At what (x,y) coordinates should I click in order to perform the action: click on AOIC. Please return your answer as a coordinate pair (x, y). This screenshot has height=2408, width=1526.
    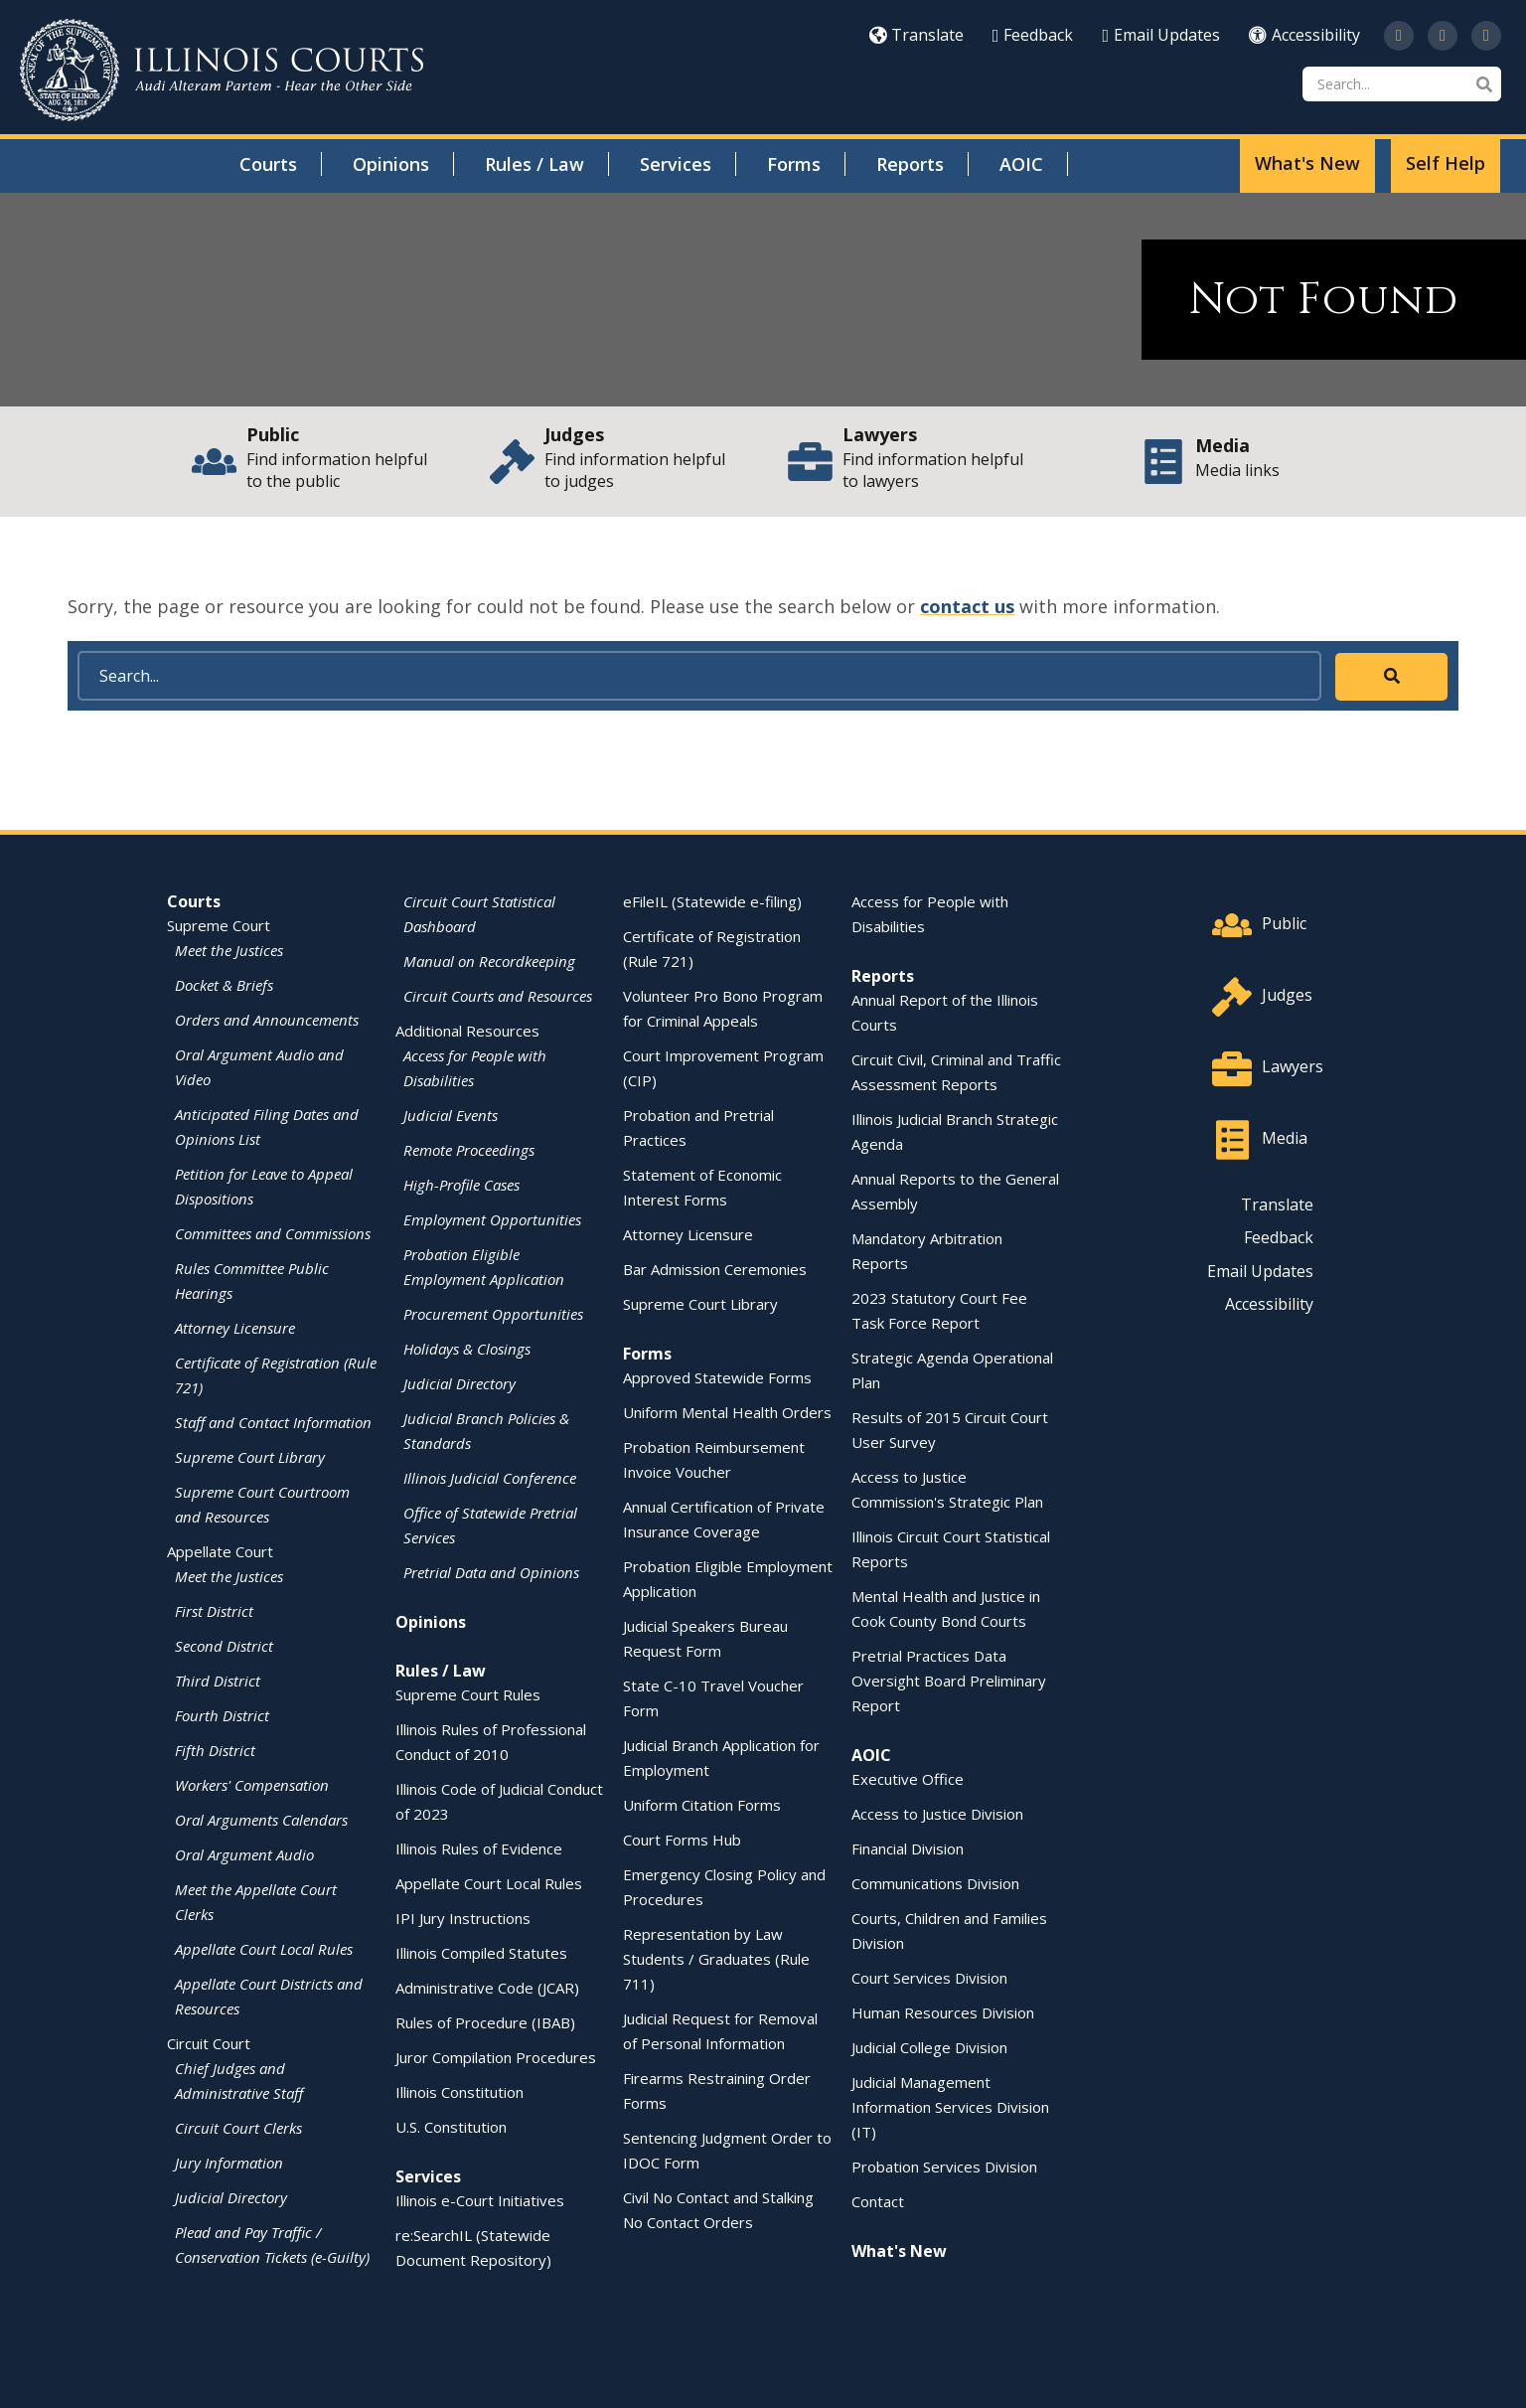
    Looking at the image, I should click on (1021, 164).